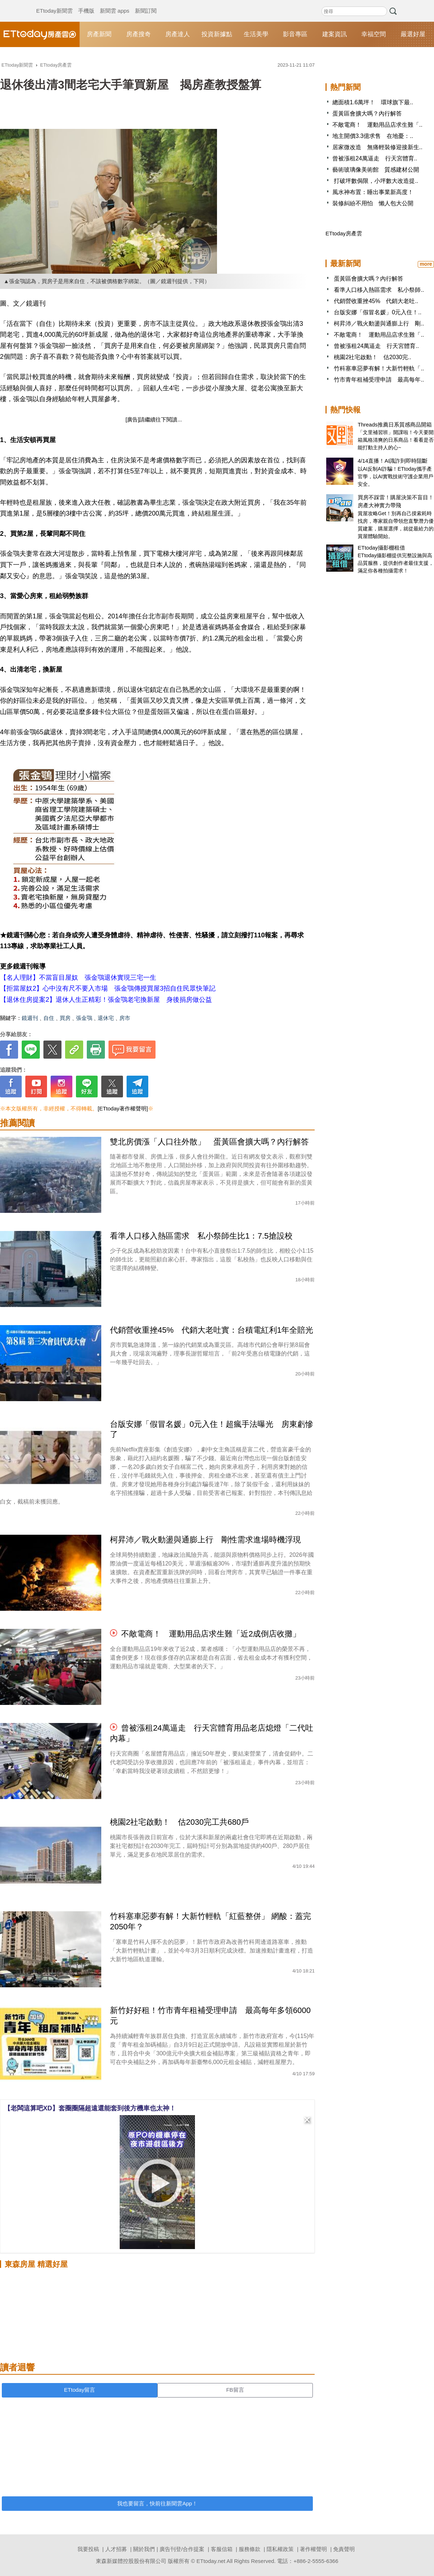 This screenshot has height=2576, width=434. Describe the element at coordinates (108, 988) in the screenshot. I see `【拒當屋奴2】心中沒有尺不要入市場 張金鶚傳授買屋3招自住民眾快筆記` at that location.